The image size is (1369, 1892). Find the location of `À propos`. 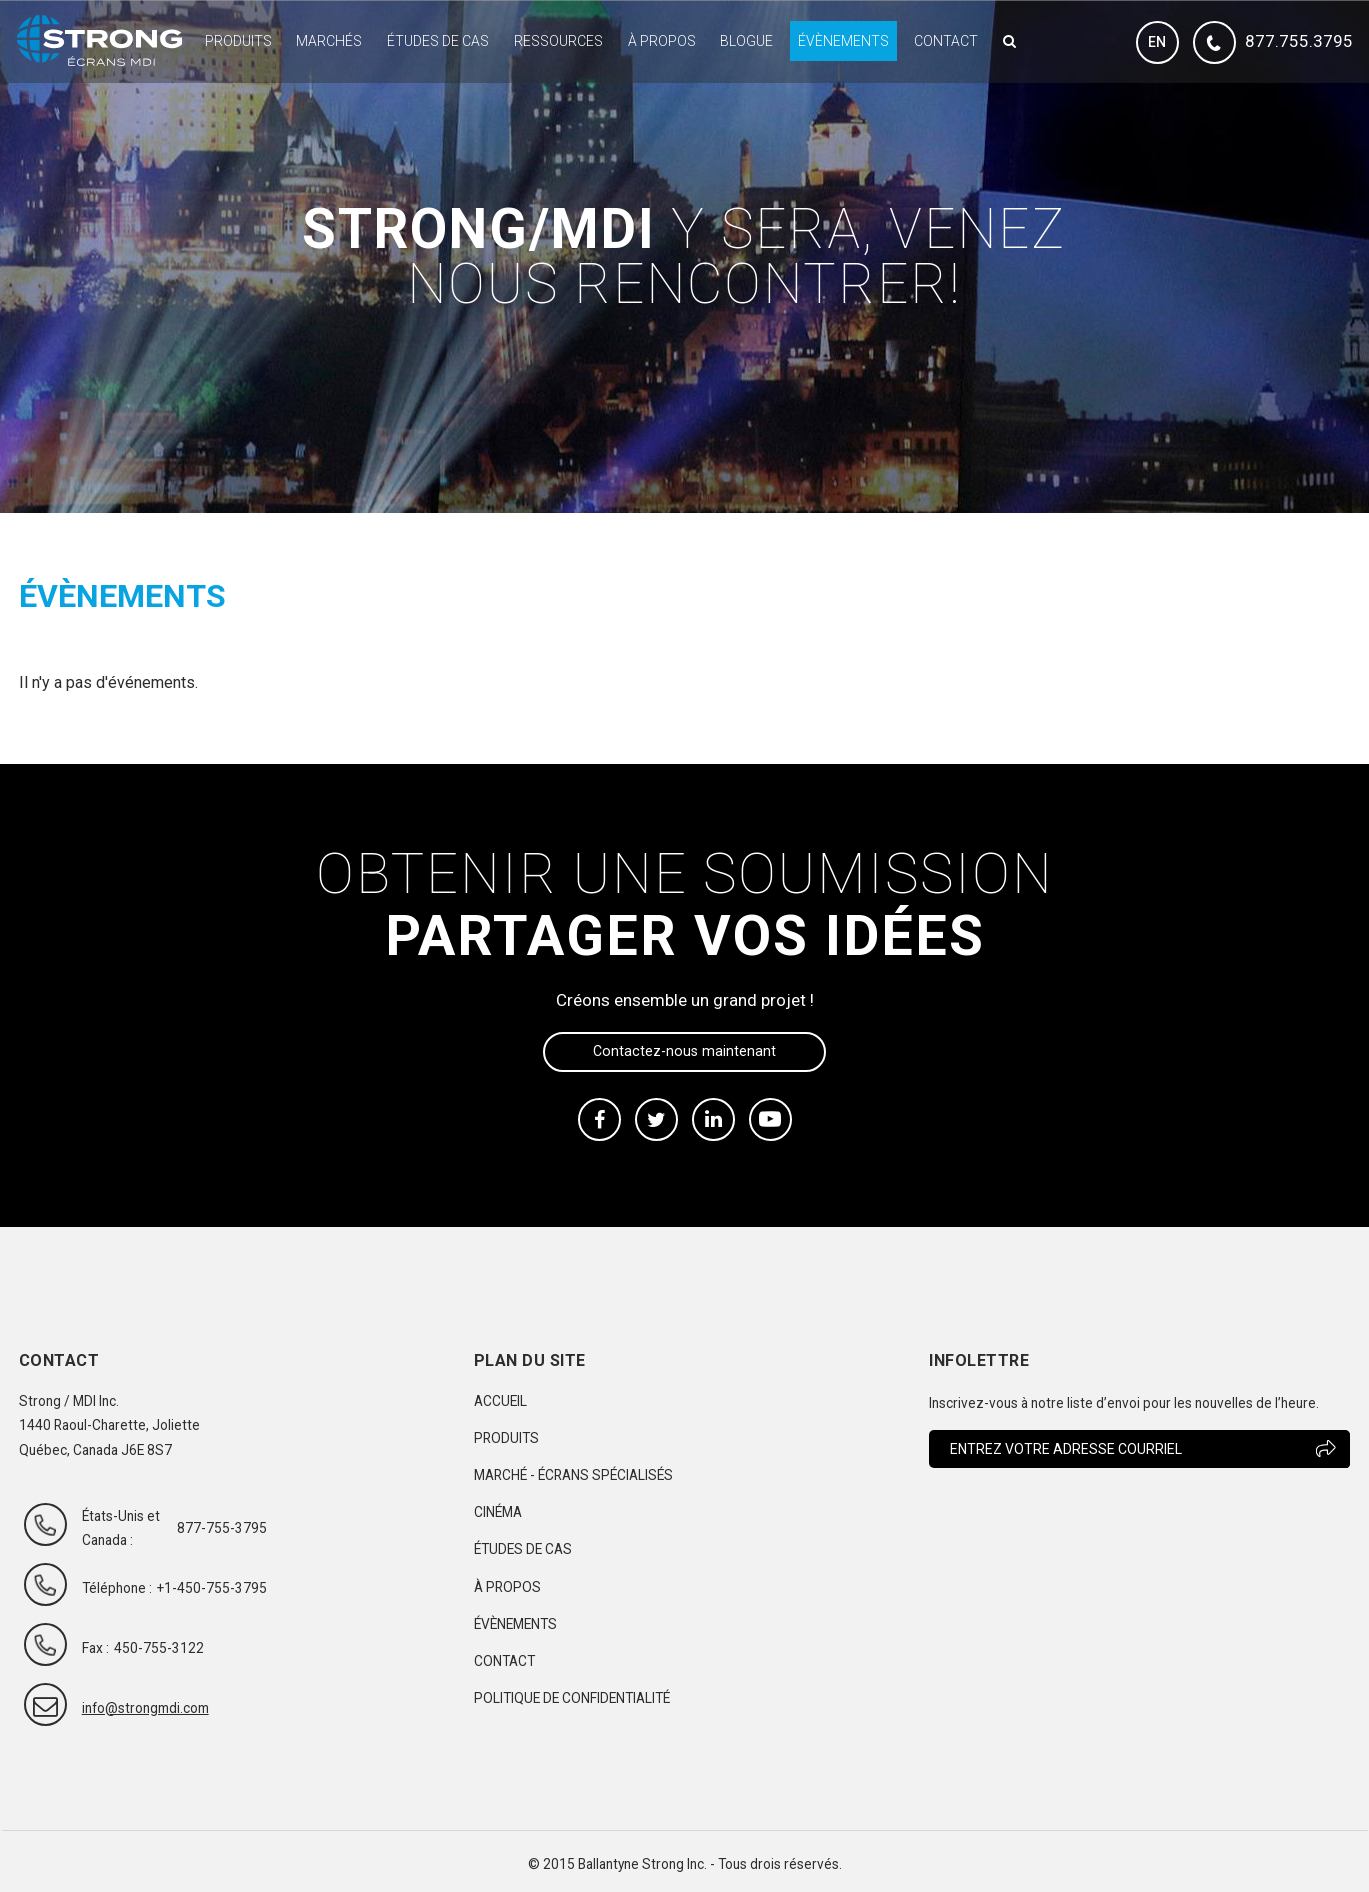

À propos is located at coordinates (662, 41).